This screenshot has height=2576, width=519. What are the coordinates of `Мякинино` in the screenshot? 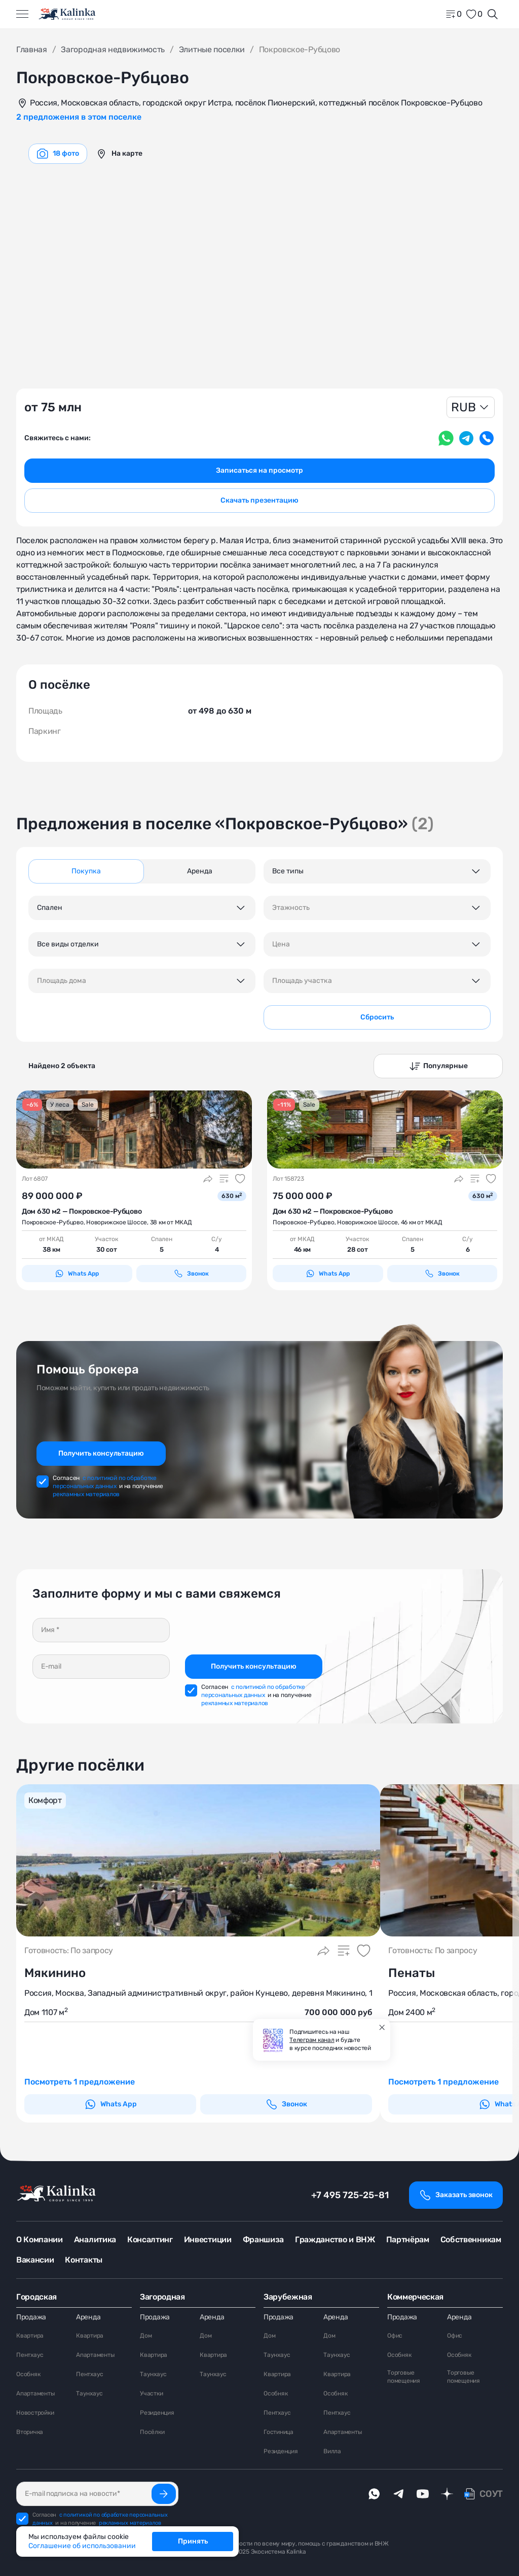 It's located at (55, 1973).